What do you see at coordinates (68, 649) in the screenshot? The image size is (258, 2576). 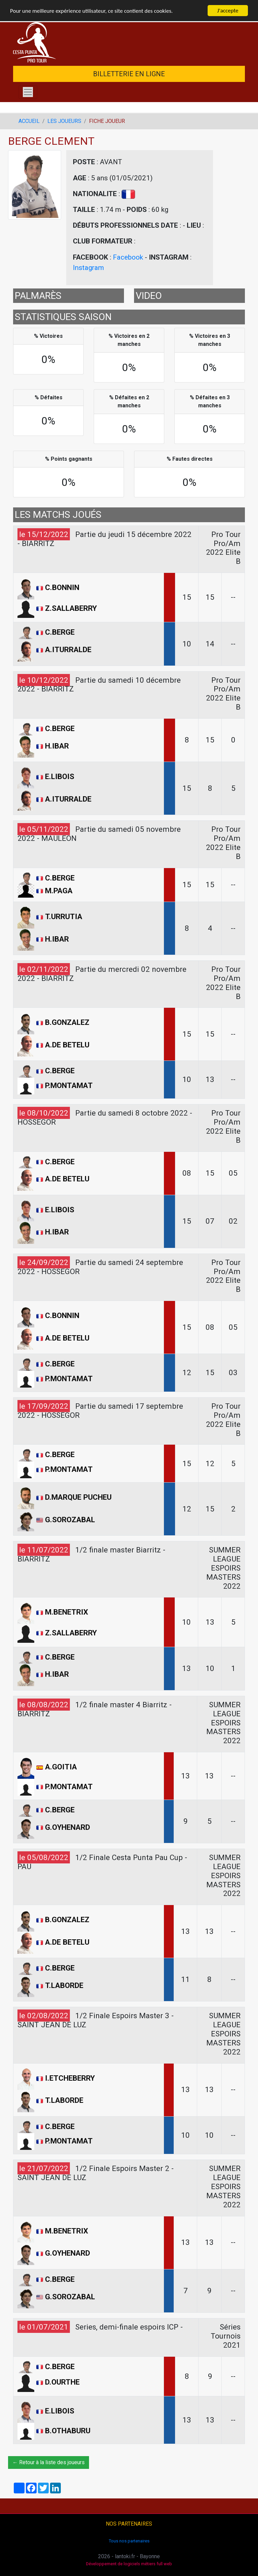 I see `A.ITURRALDE` at bounding box center [68, 649].